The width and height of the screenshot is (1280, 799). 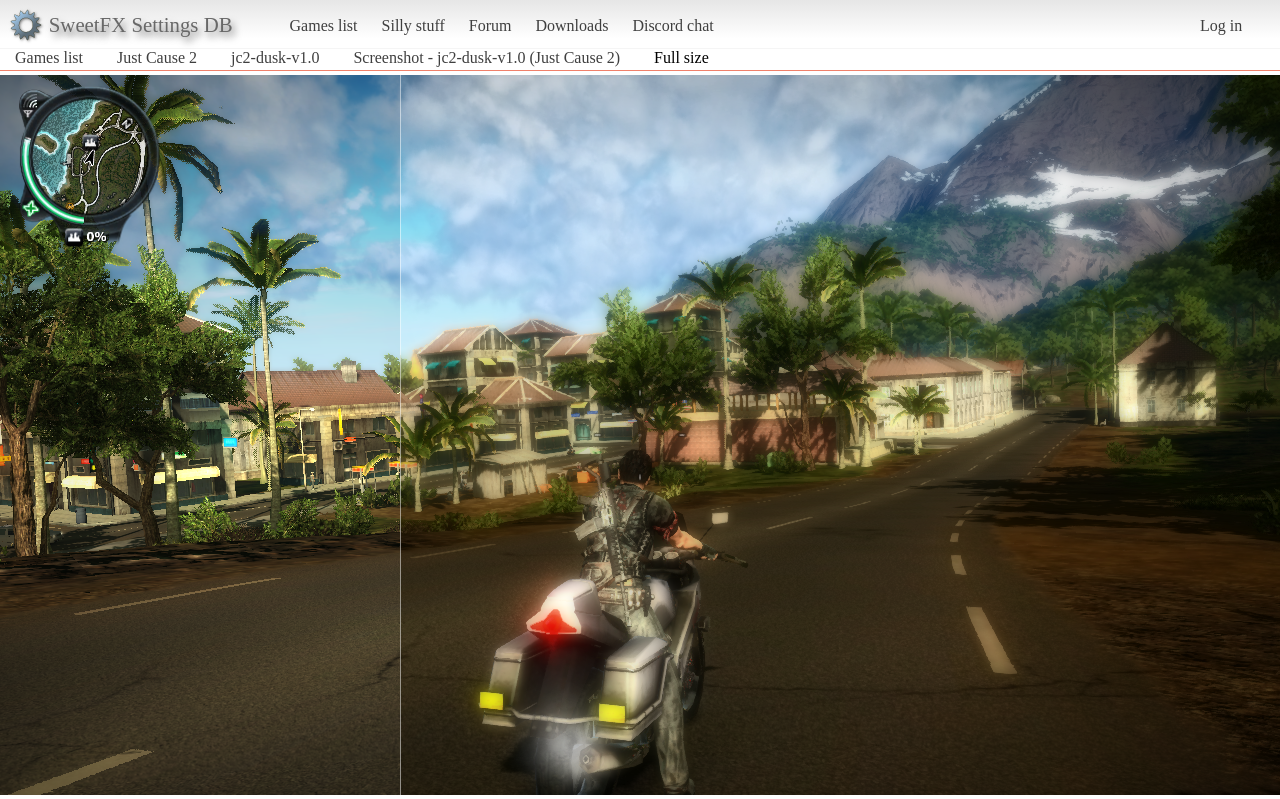 What do you see at coordinates (1221, 25) in the screenshot?
I see `Log in` at bounding box center [1221, 25].